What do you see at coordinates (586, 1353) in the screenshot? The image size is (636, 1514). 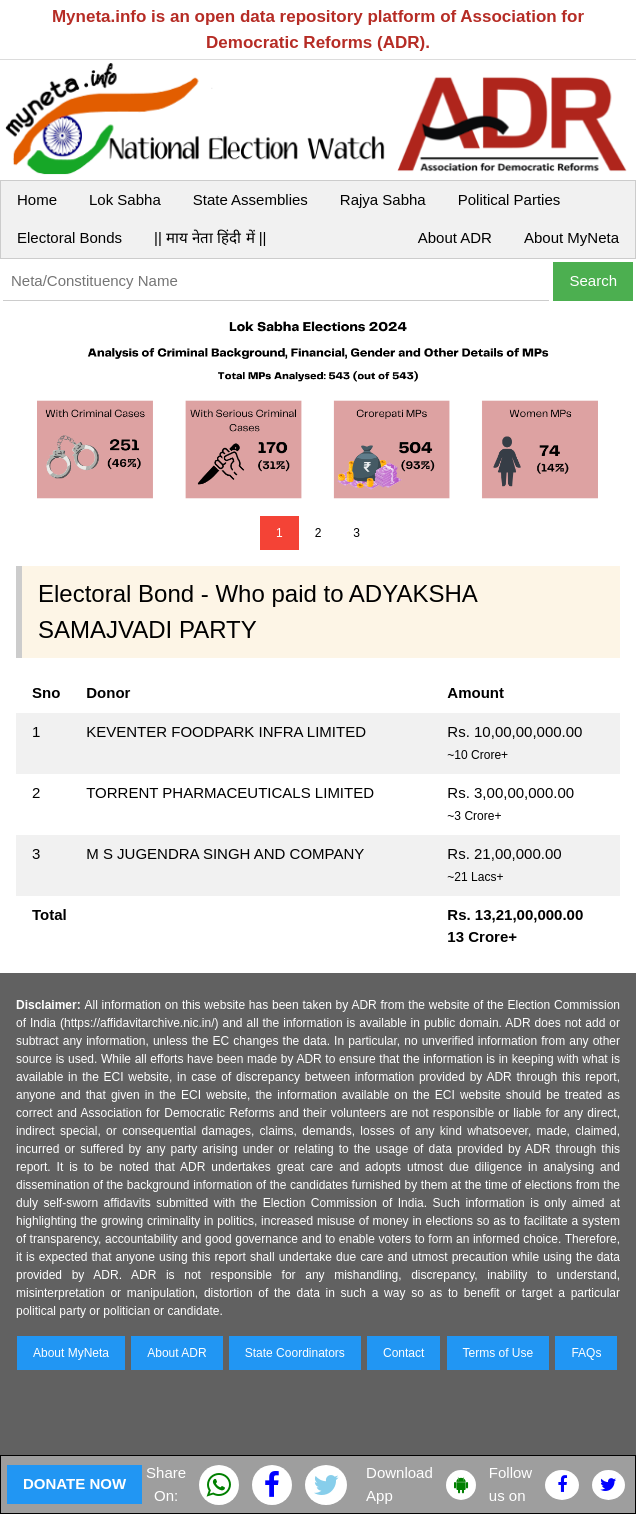 I see `FAQs` at bounding box center [586, 1353].